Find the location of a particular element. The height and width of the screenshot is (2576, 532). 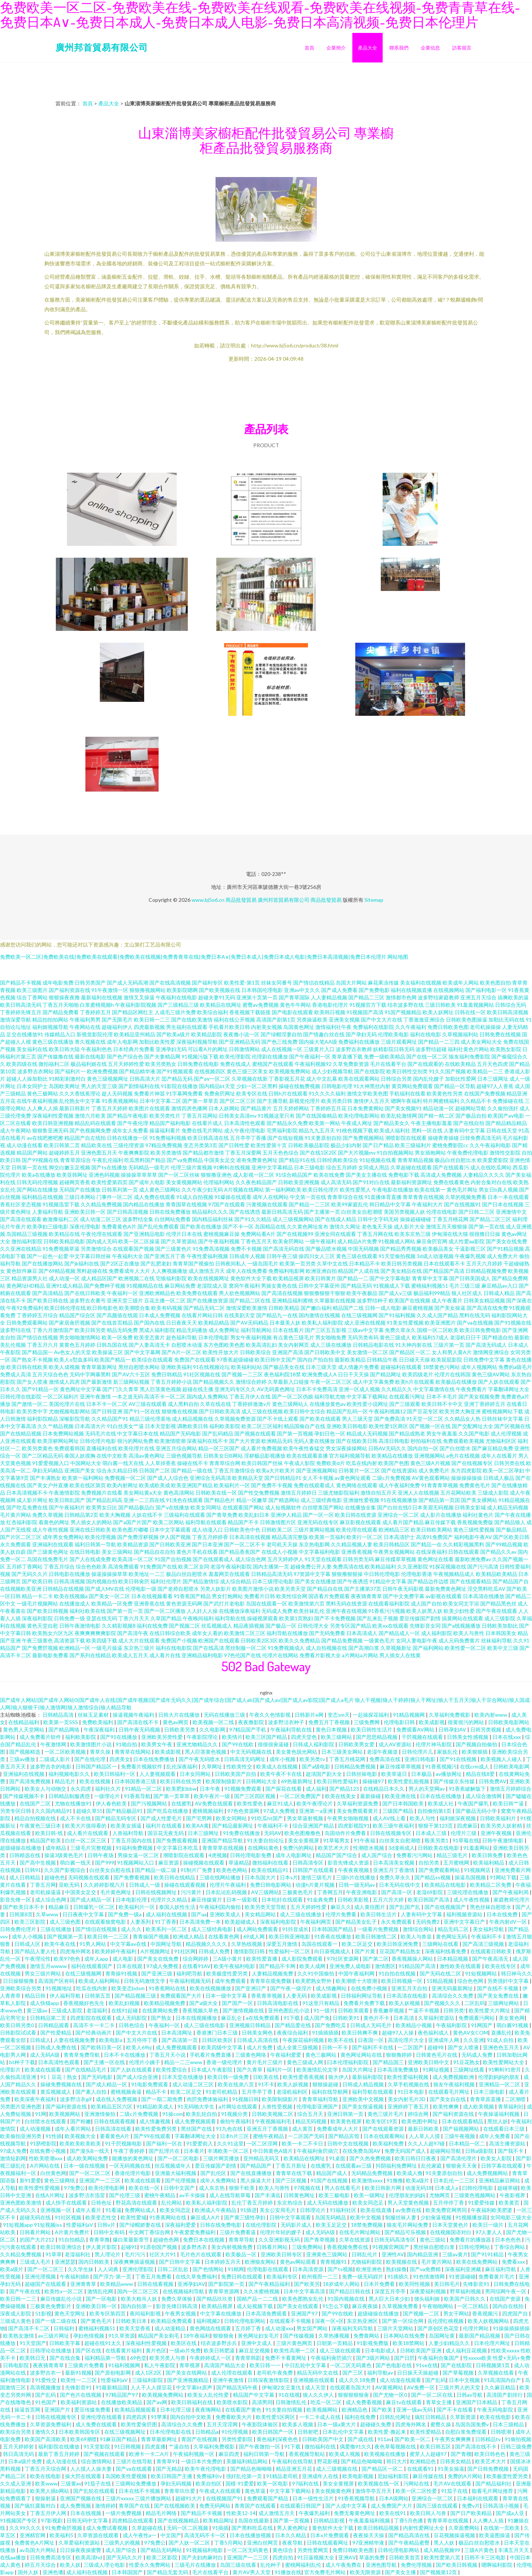

国产一区二区在线 is located at coordinates (432, 2395).